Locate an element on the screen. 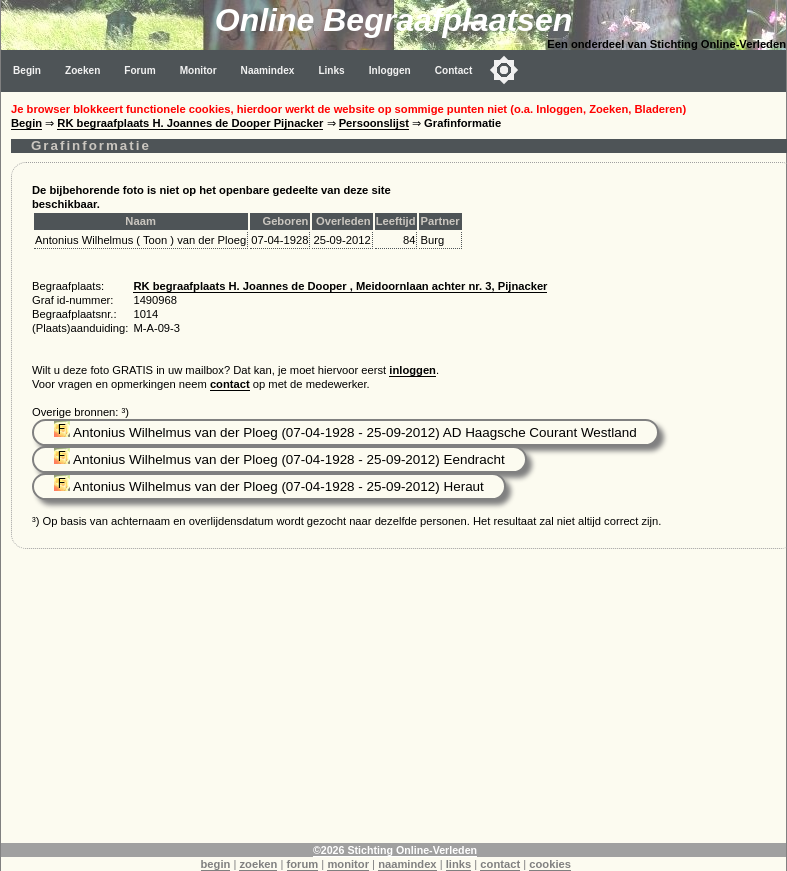  [Toggle color mode] is located at coordinates (504, 70).